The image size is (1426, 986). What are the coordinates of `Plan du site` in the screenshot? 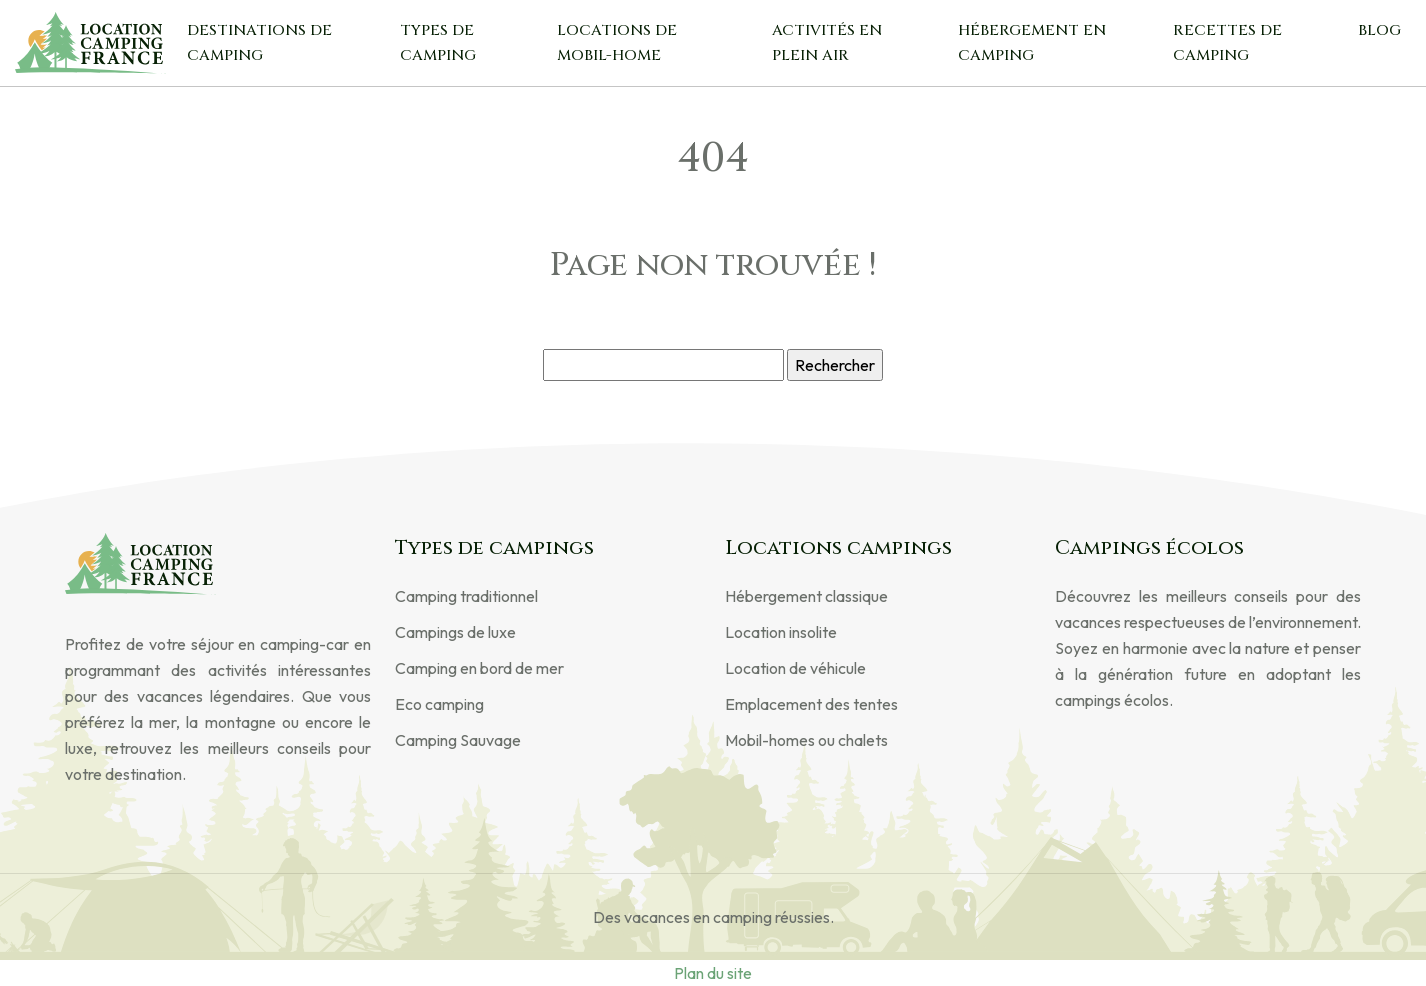 It's located at (713, 973).